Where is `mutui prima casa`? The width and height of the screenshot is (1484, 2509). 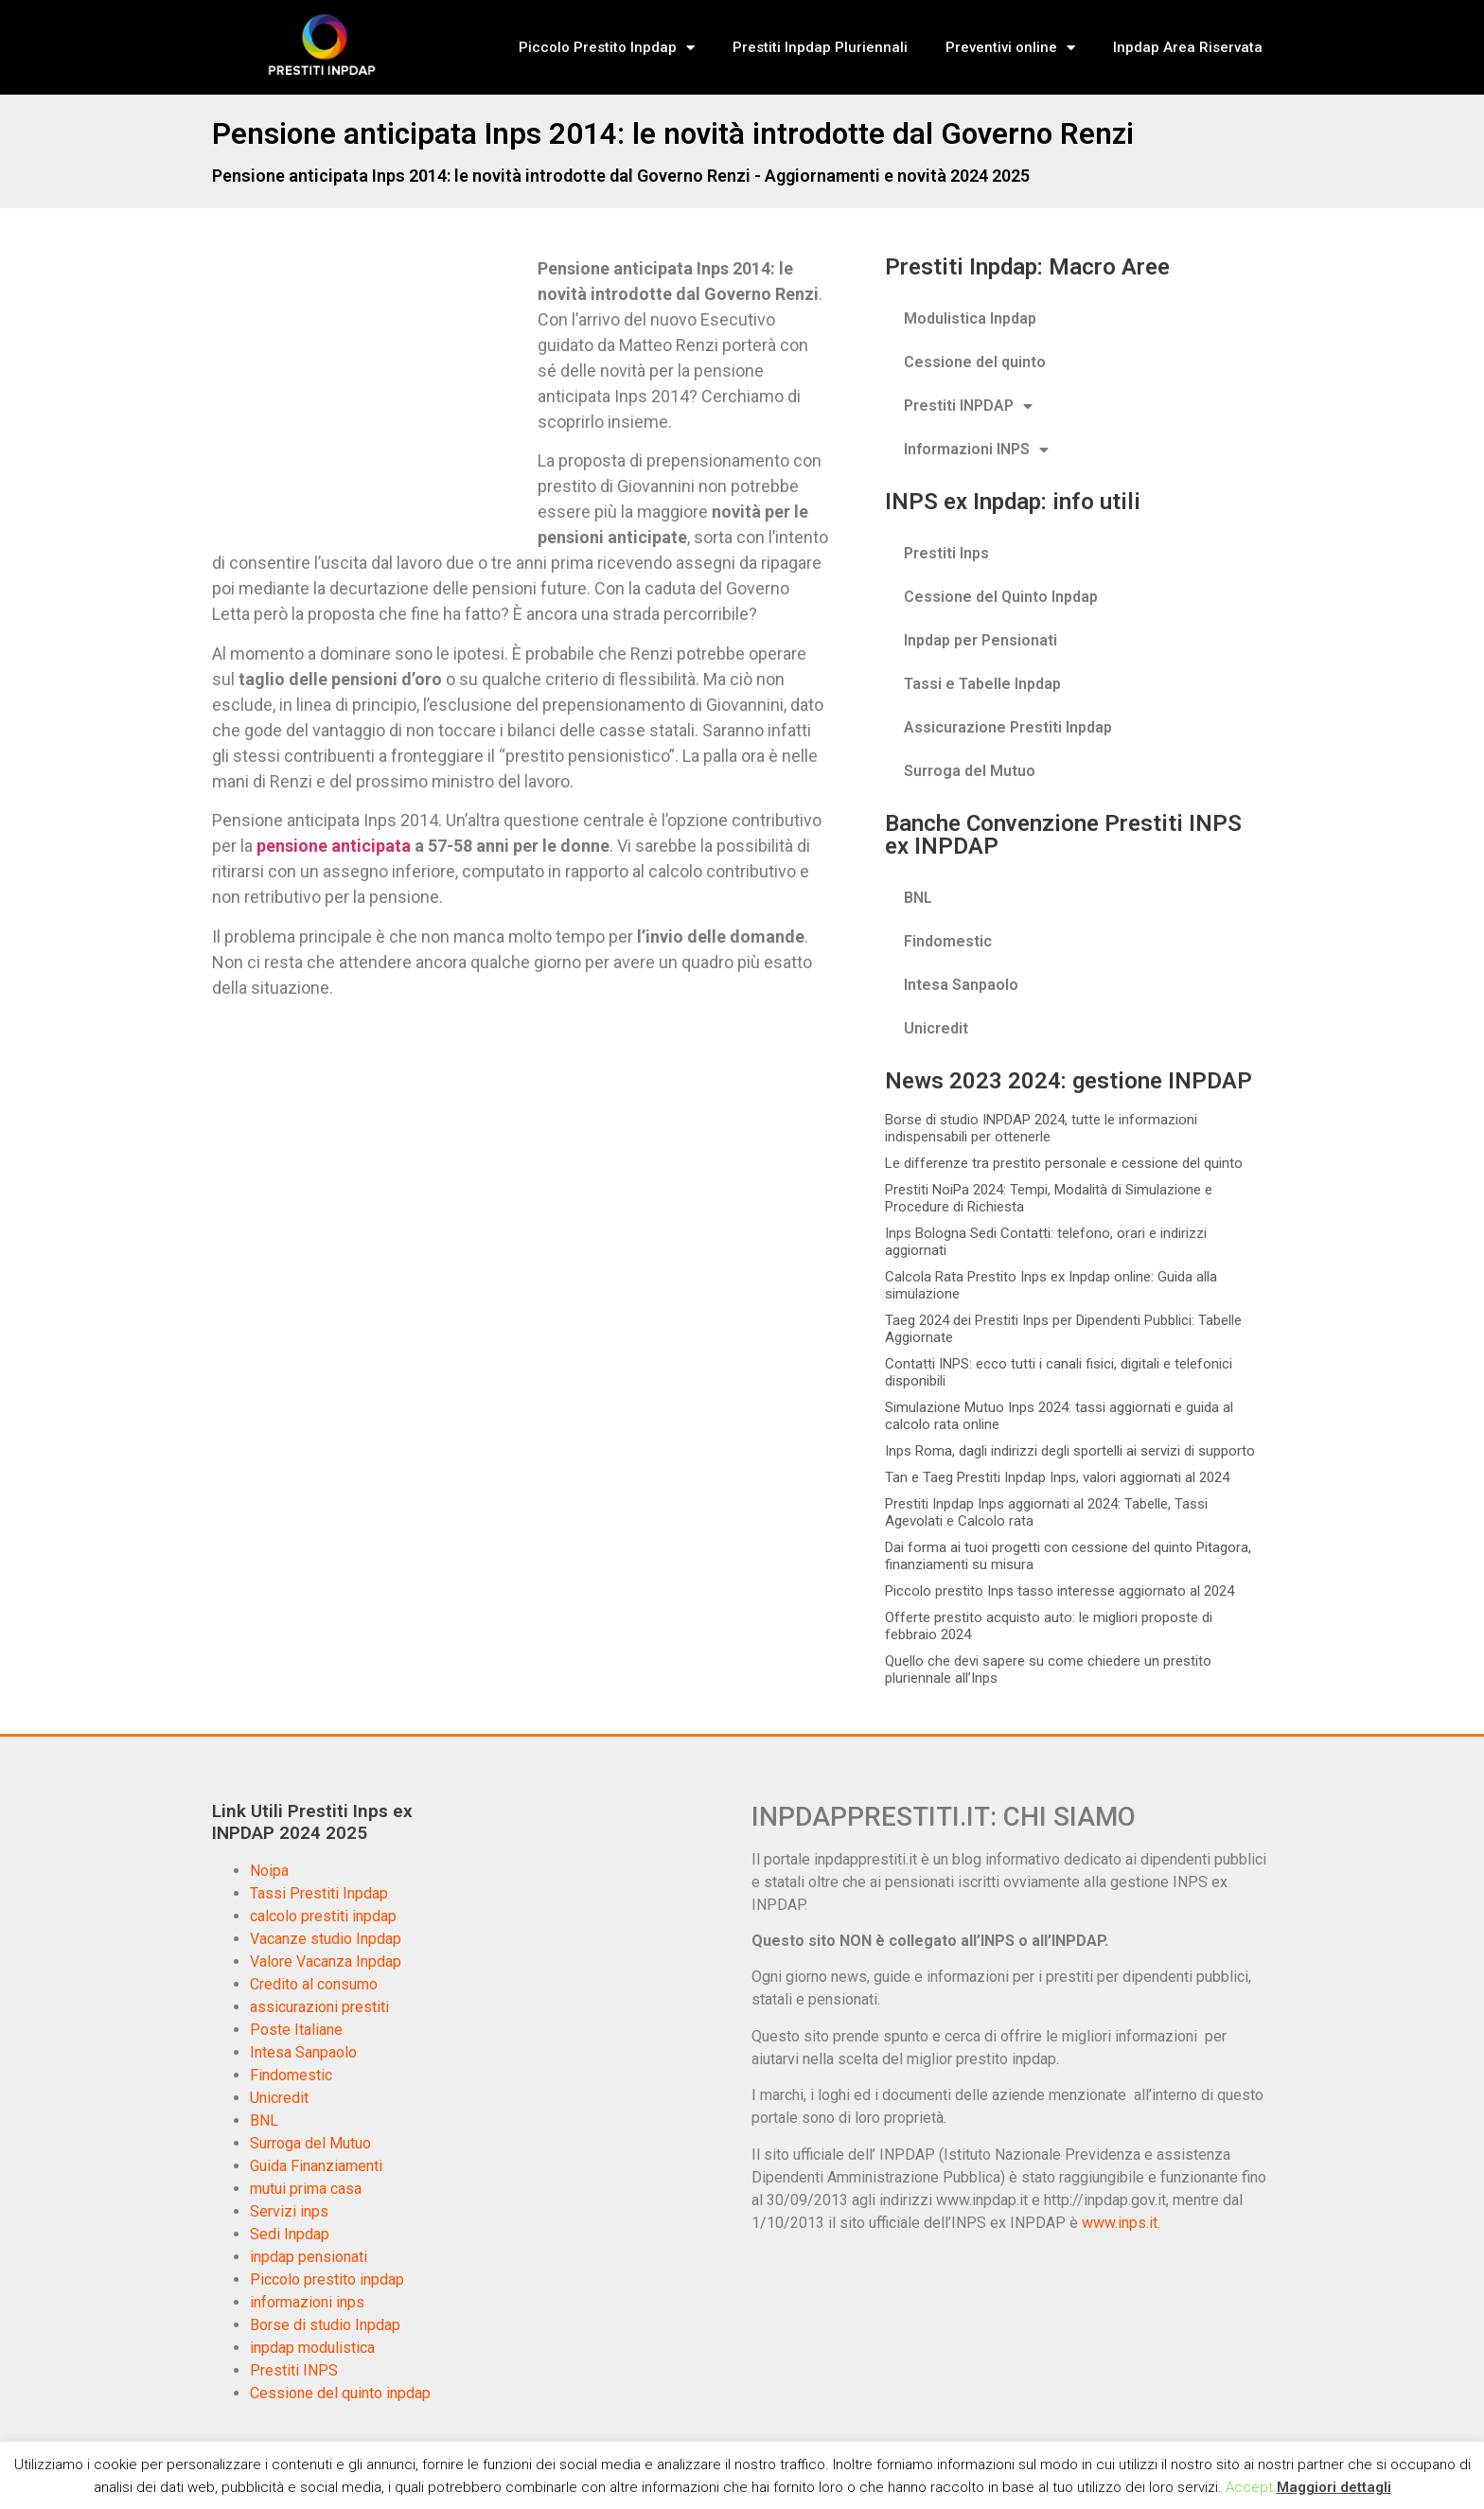 mutui prima casa is located at coordinates (306, 2189).